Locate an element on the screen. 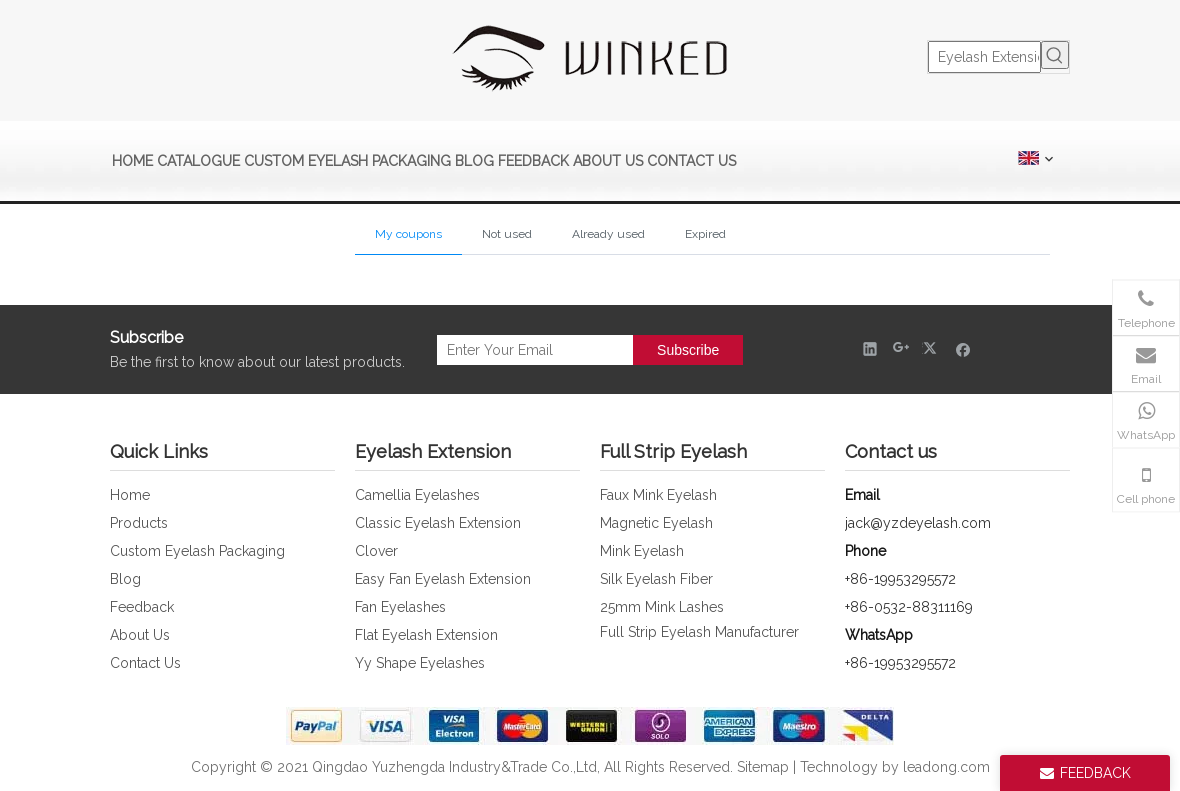 The image size is (1180, 791). Products is located at coordinates (139, 523).